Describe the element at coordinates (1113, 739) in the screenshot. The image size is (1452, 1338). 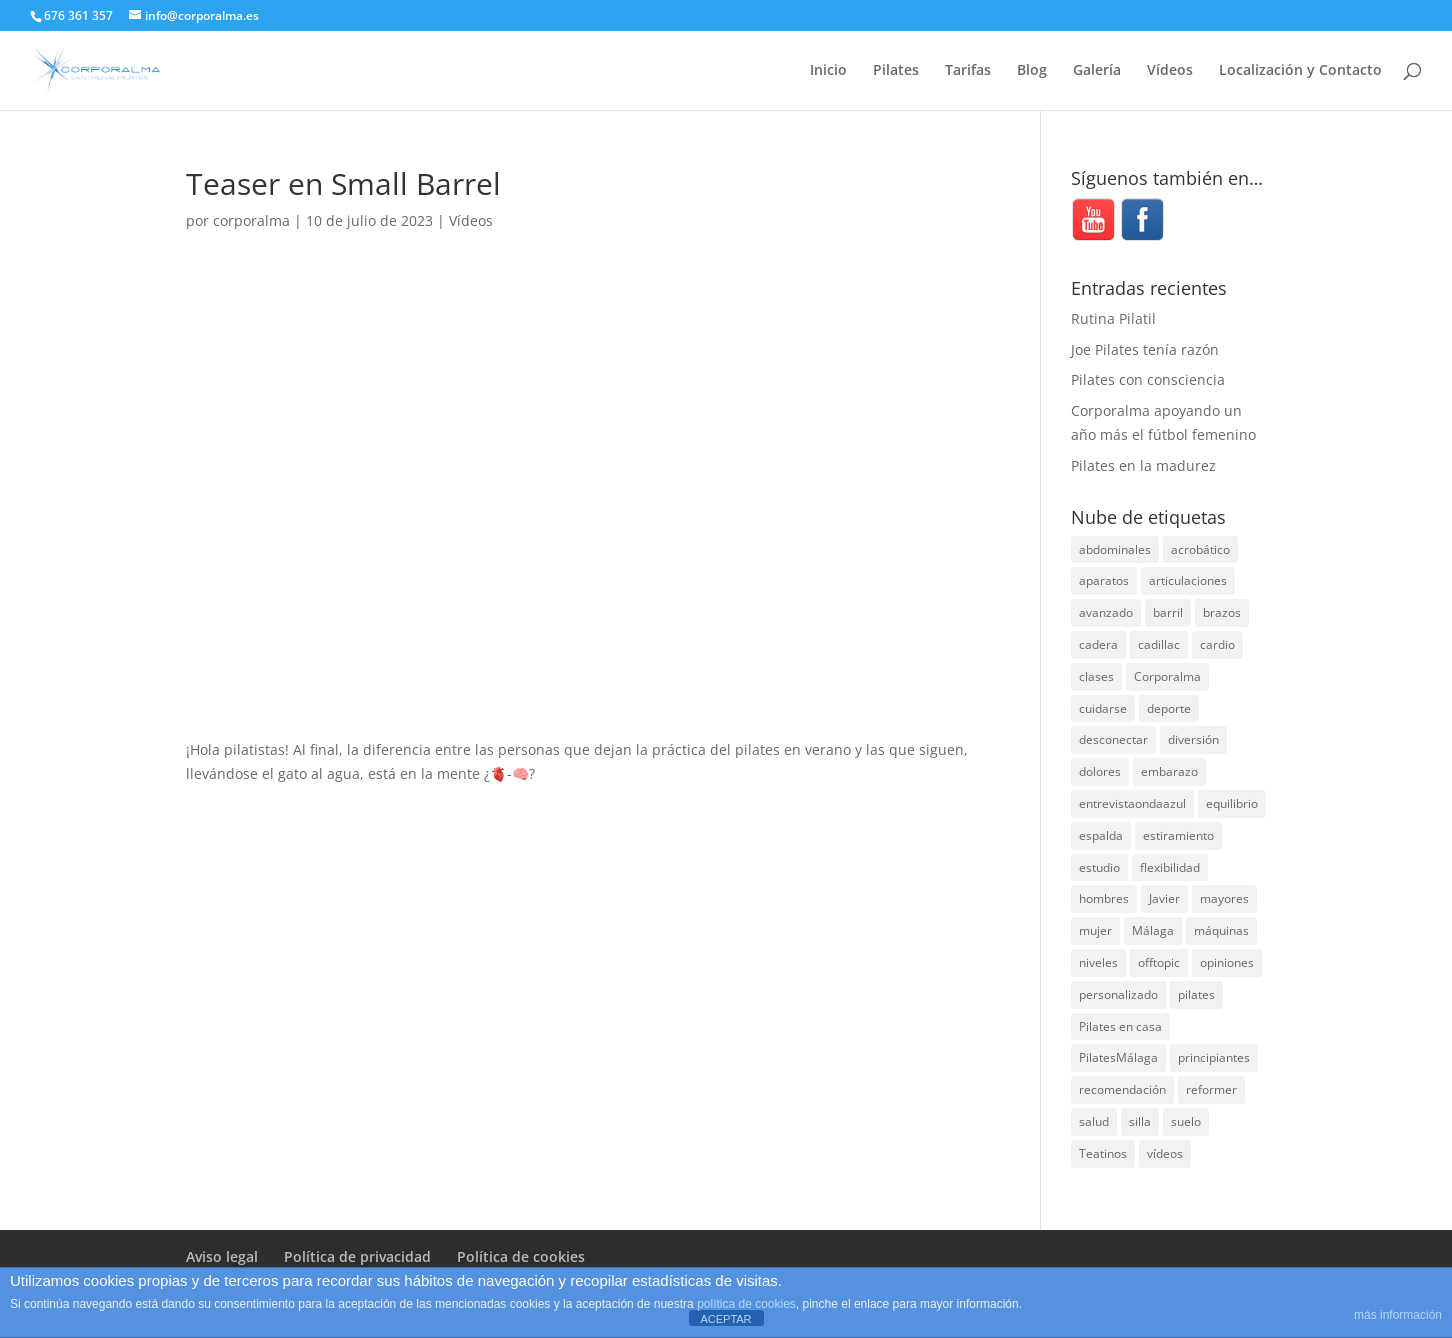
I see `desconectar [desconectar (19 elementos)]` at that location.